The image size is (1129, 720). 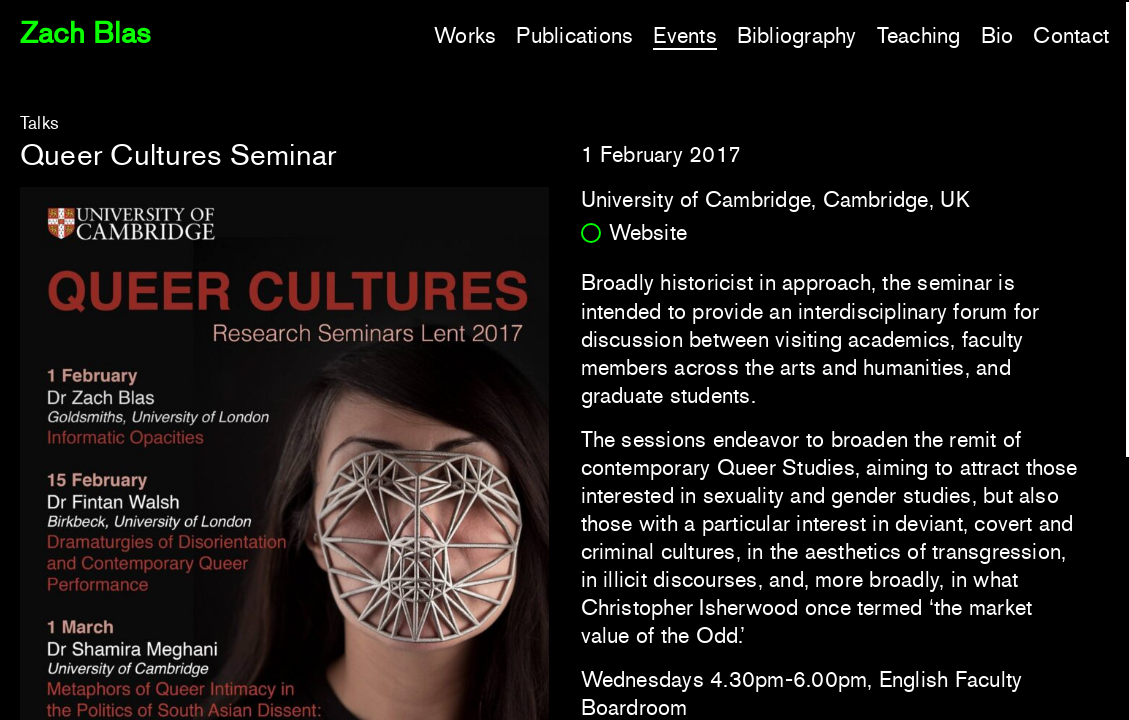 What do you see at coordinates (465, 35) in the screenshot?
I see `Works` at bounding box center [465, 35].